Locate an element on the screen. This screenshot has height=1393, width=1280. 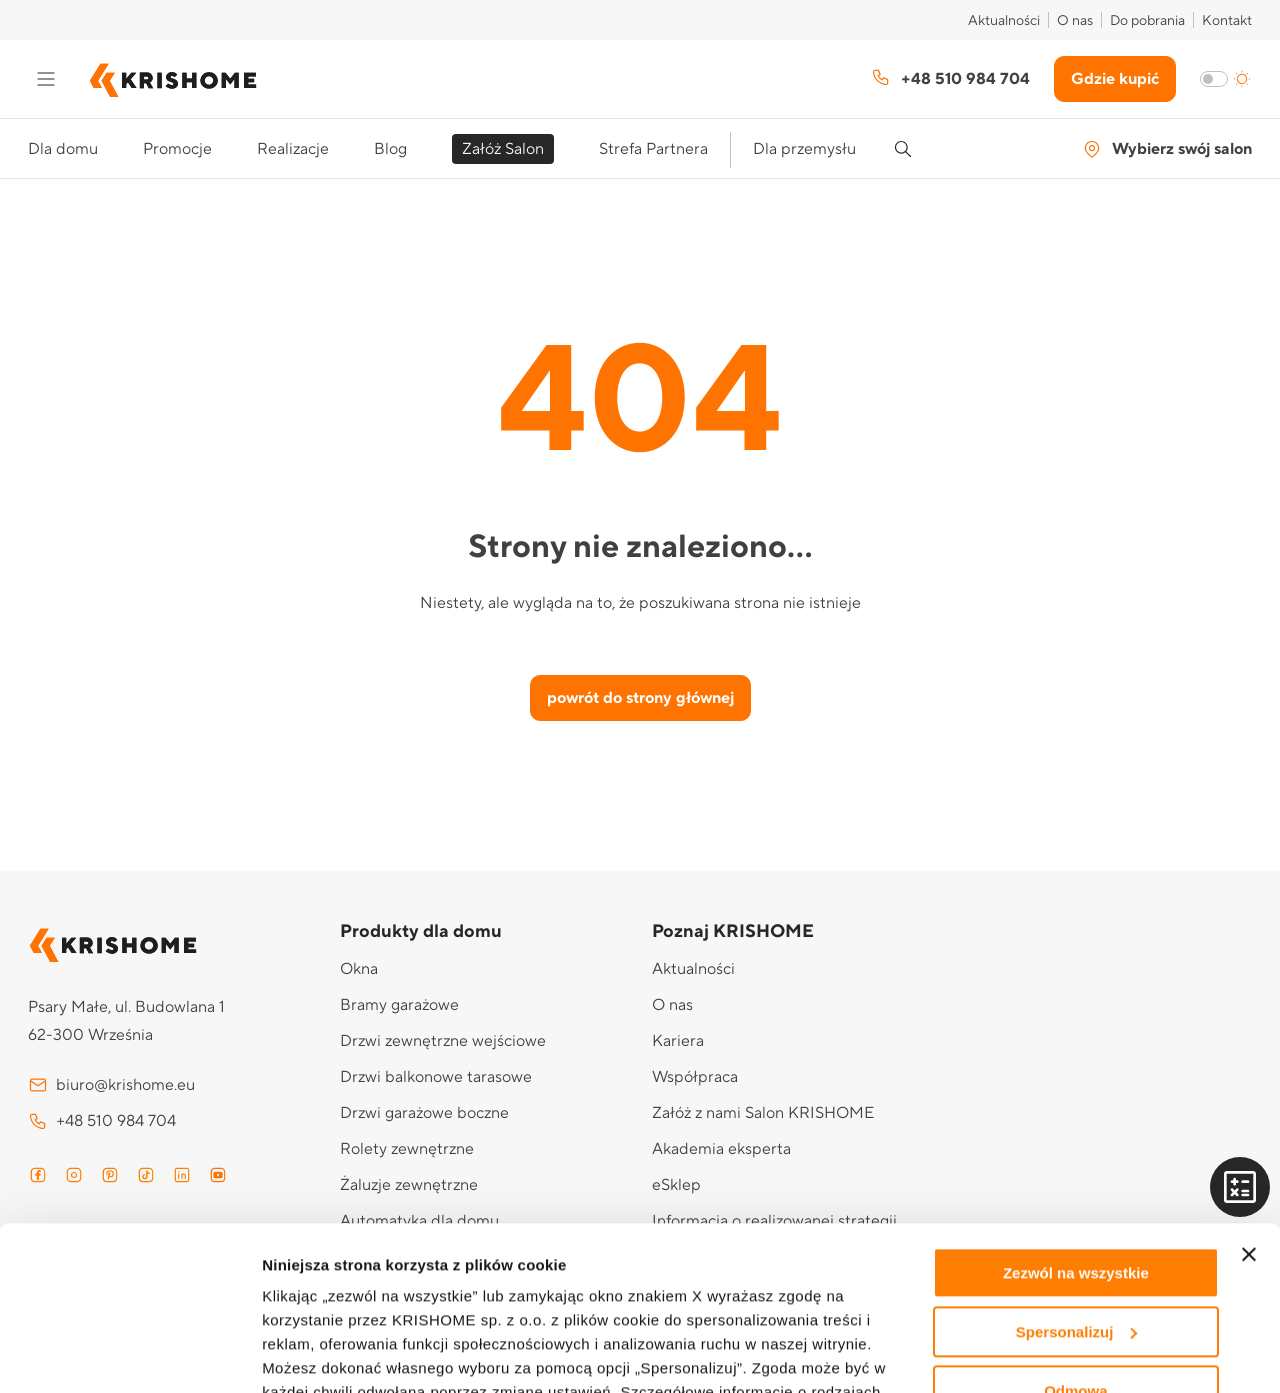
Dla przemysłu is located at coordinates (804, 149).